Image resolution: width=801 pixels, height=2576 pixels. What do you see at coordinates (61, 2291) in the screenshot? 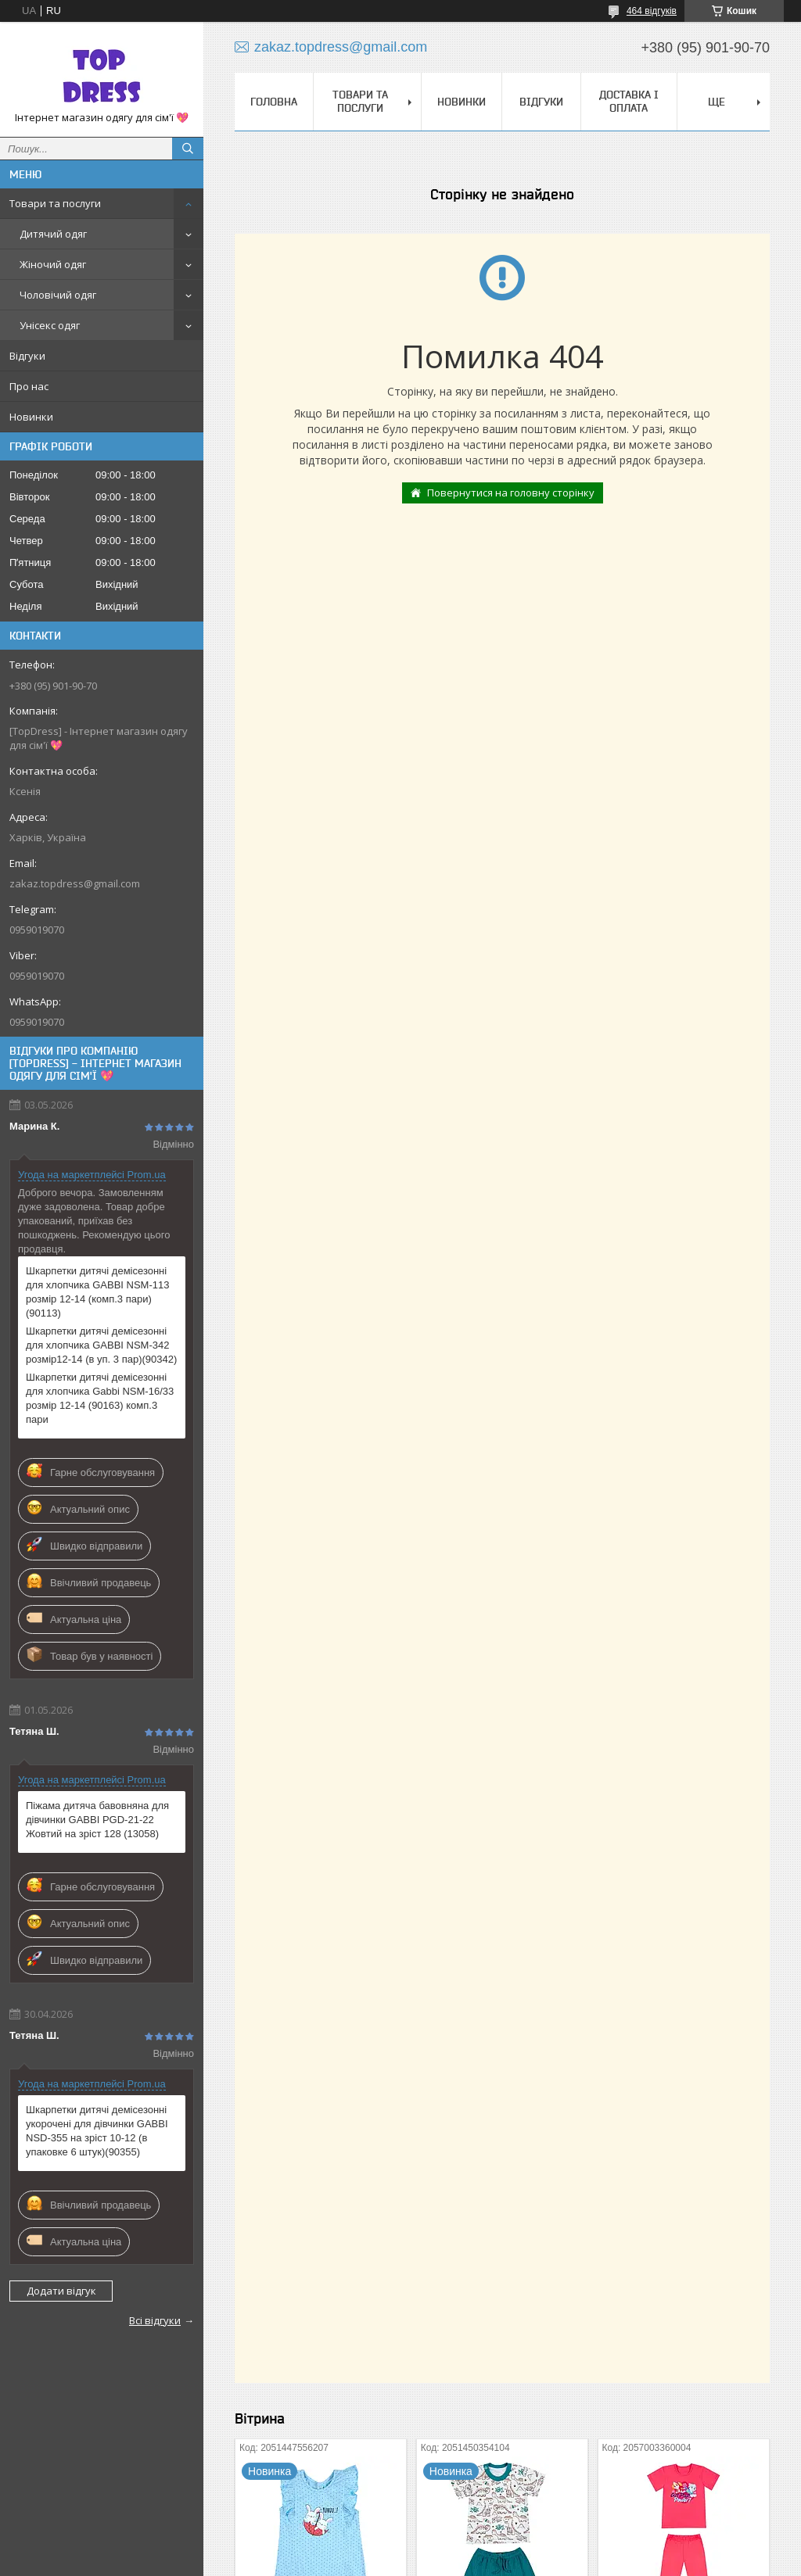
I see `Додати відгук` at bounding box center [61, 2291].